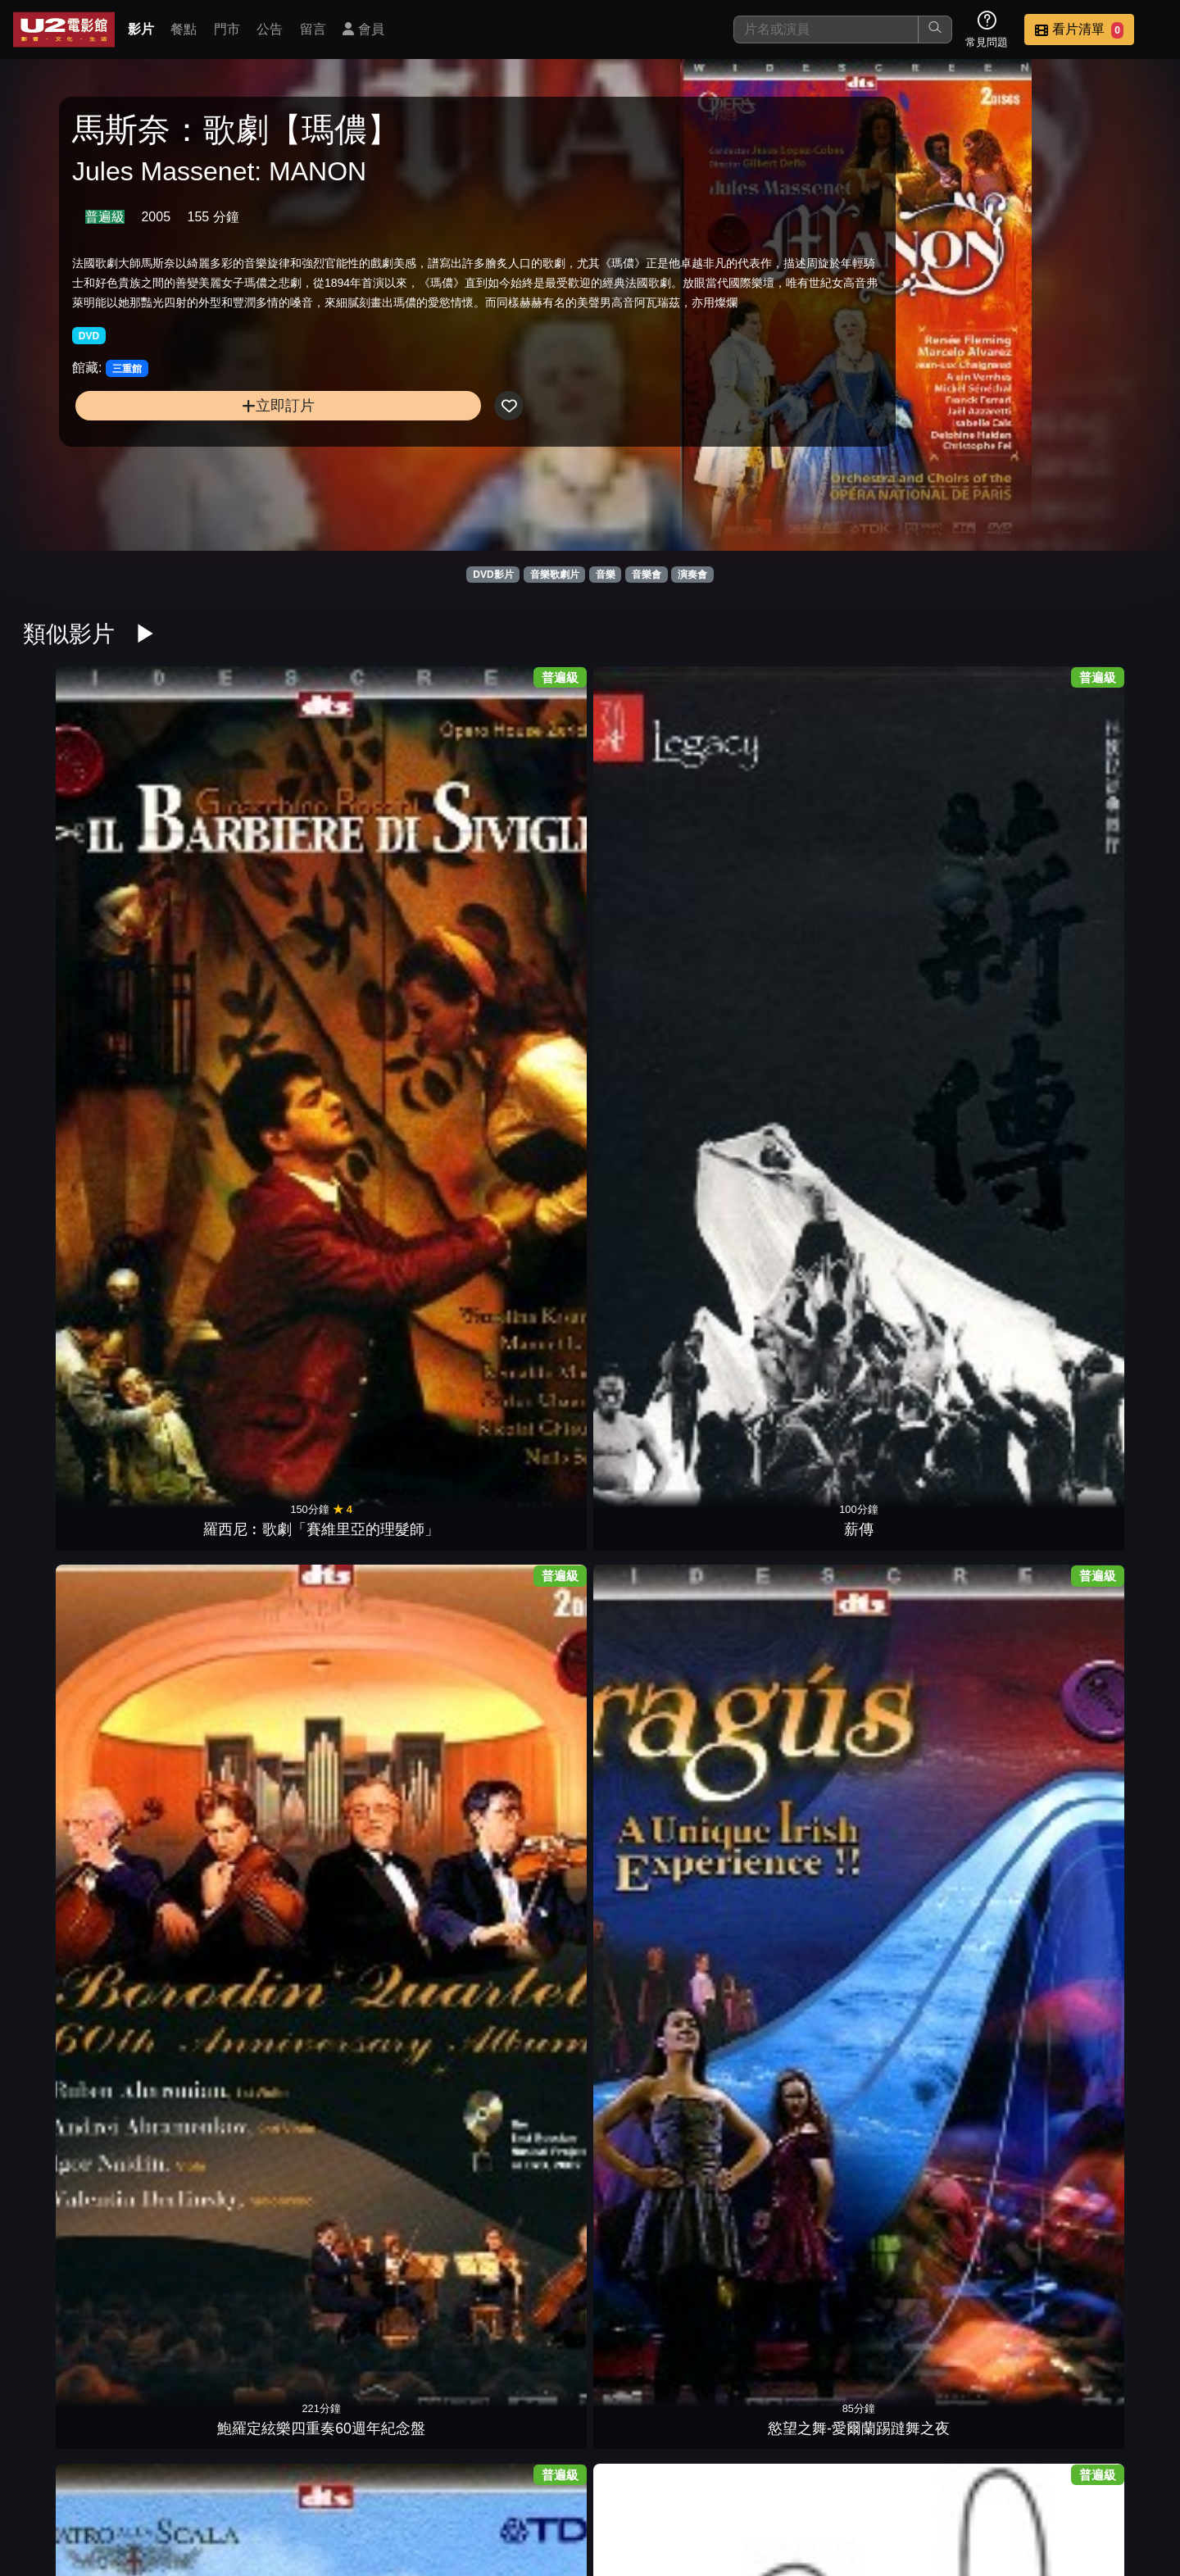 This screenshot has height=2576, width=1180. What do you see at coordinates (662, 1098) in the screenshot?
I see `普羅高菲夫：芭蕾舞劇《羅密歐與茱麗葉》` at bounding box center [662, 1098].